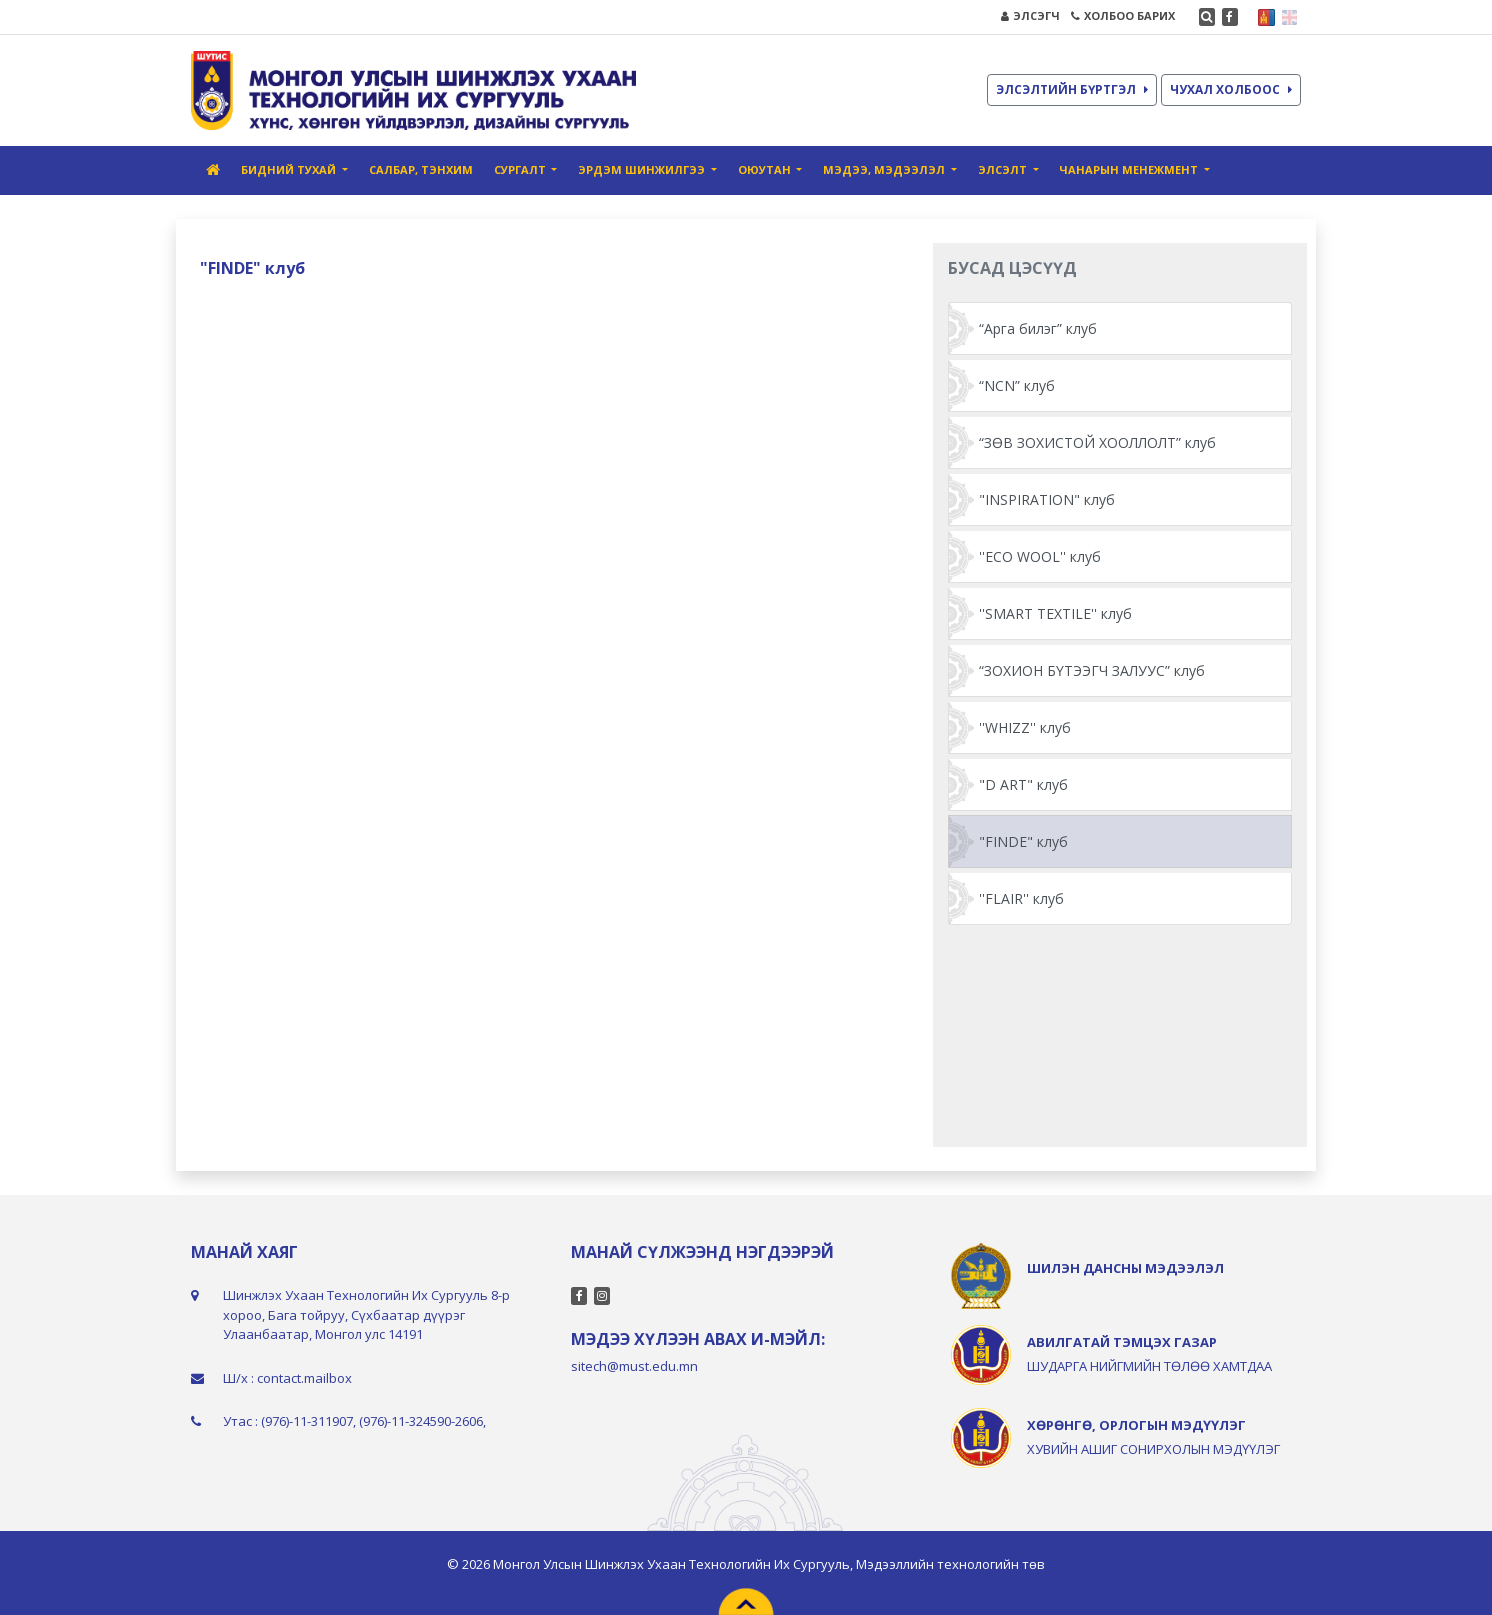 The width and height of the screenshot is (1492, 1615). I want to click on ЭЛСЭЛТ [button], so click(1004, 169).